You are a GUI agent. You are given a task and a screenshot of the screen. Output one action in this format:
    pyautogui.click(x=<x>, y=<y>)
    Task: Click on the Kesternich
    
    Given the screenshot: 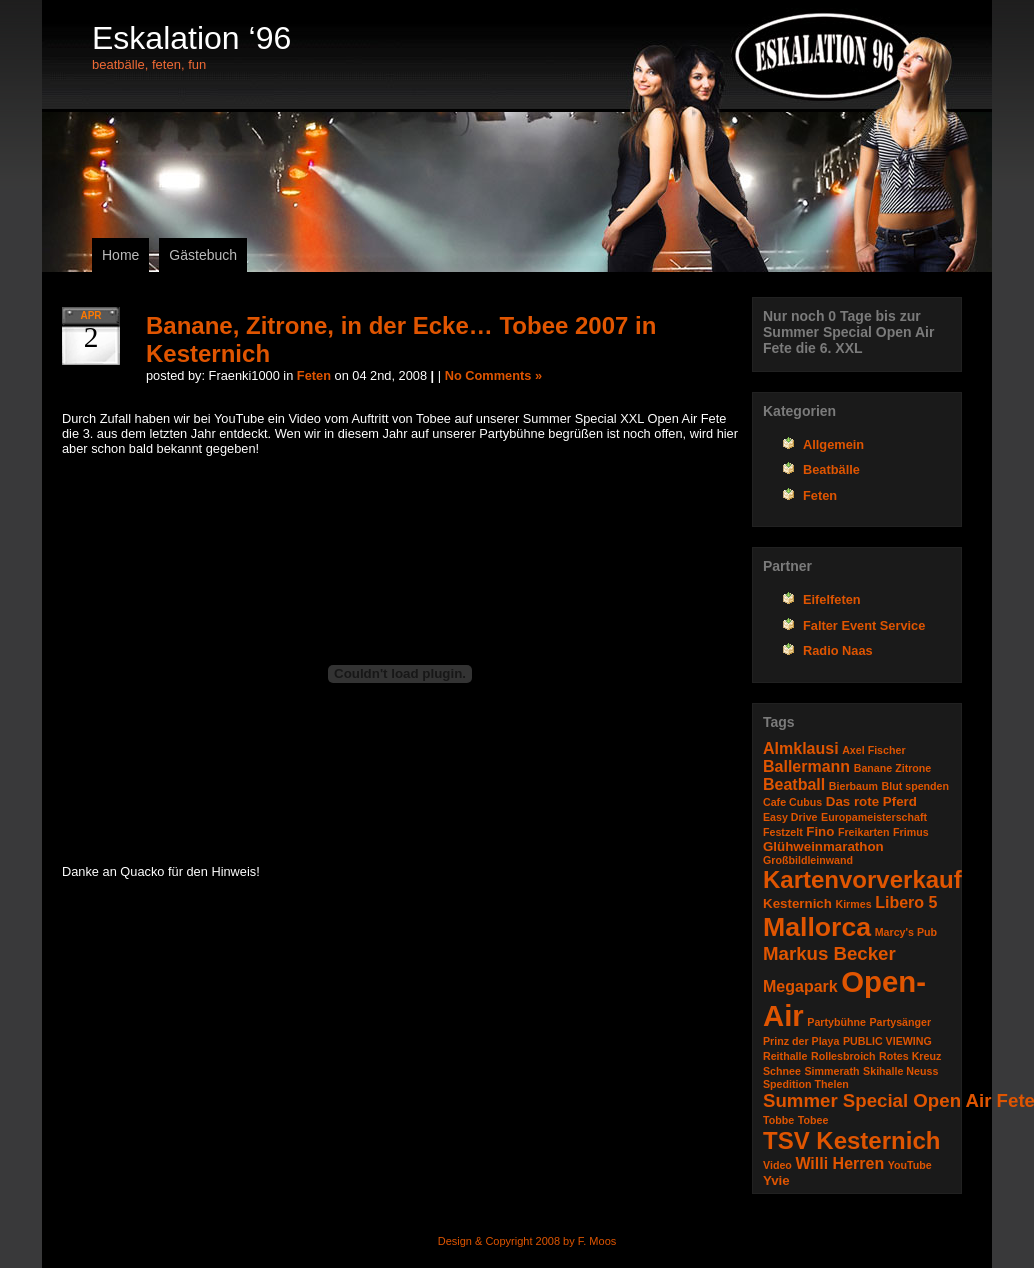 What is the action you would take?
    pyautogui.click(x=797, y=903)
    